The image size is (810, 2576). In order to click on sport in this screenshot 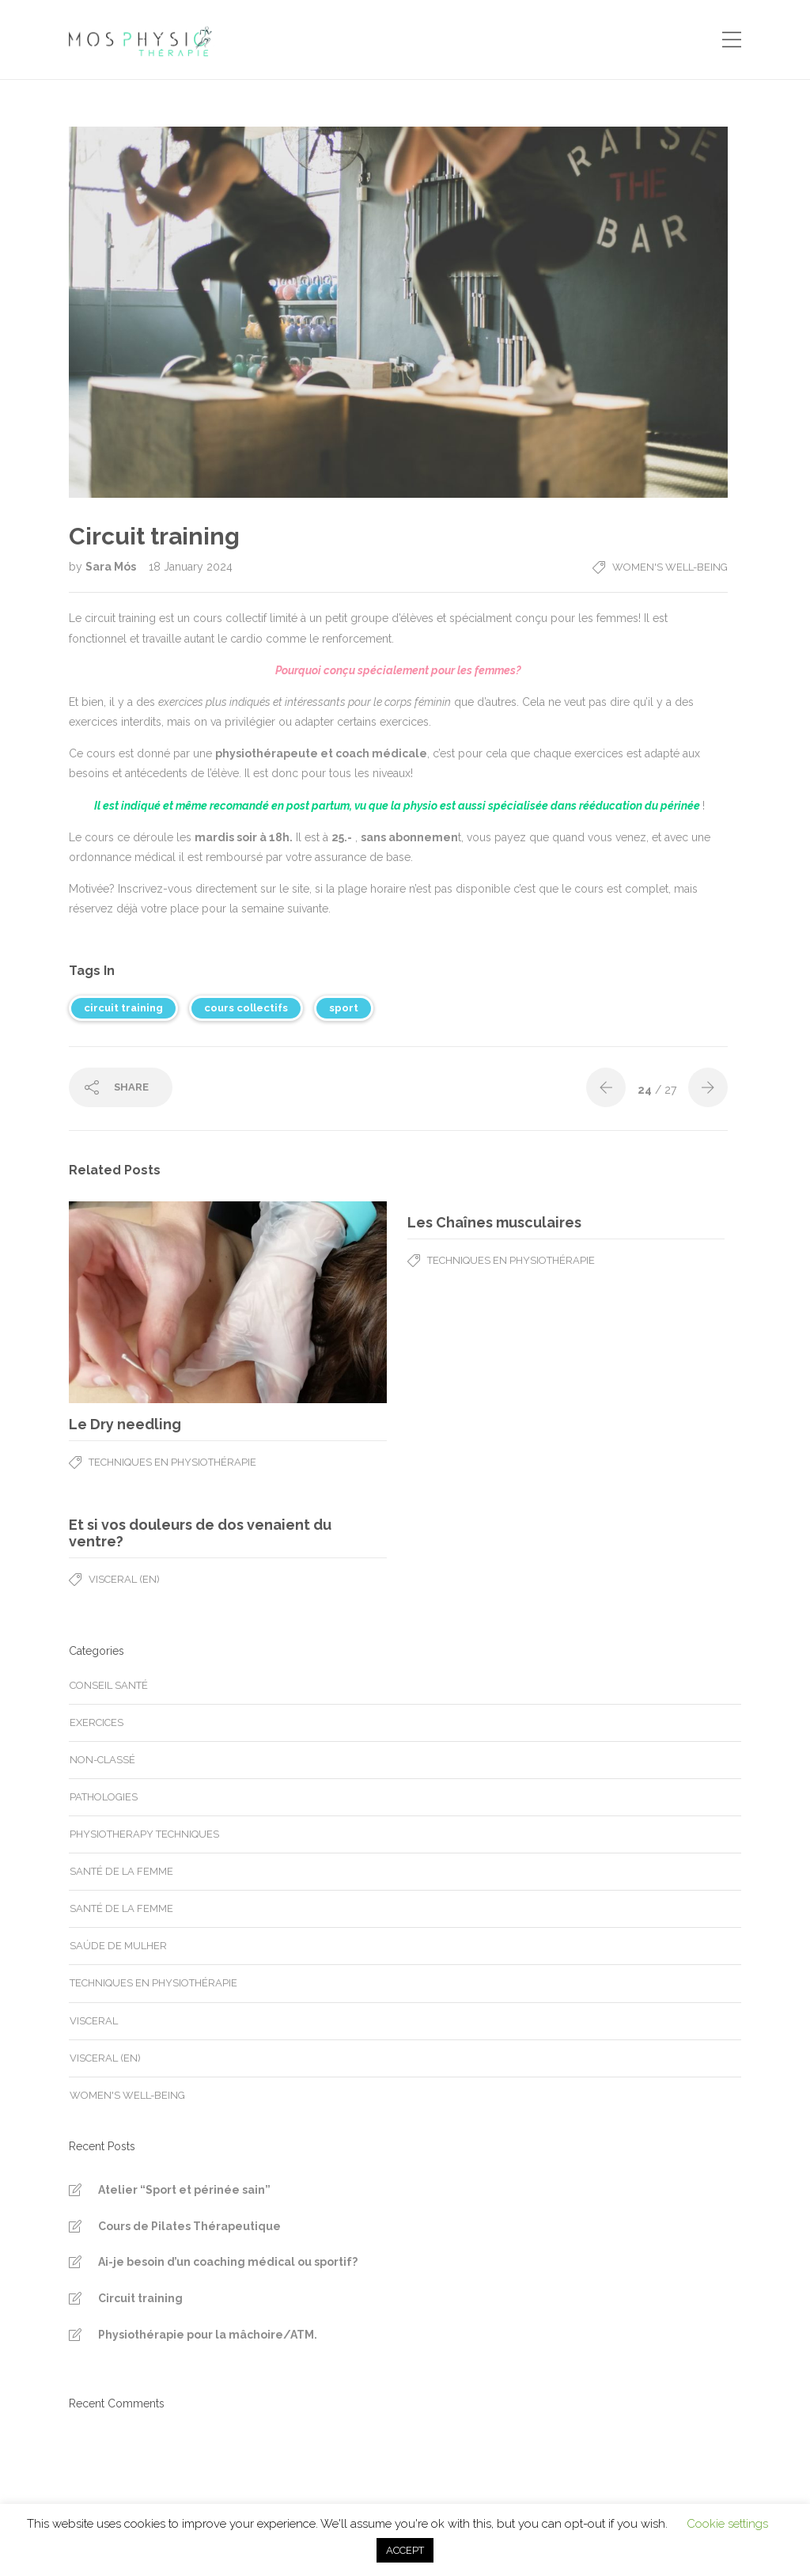, I will do `click(343, 1008)`.